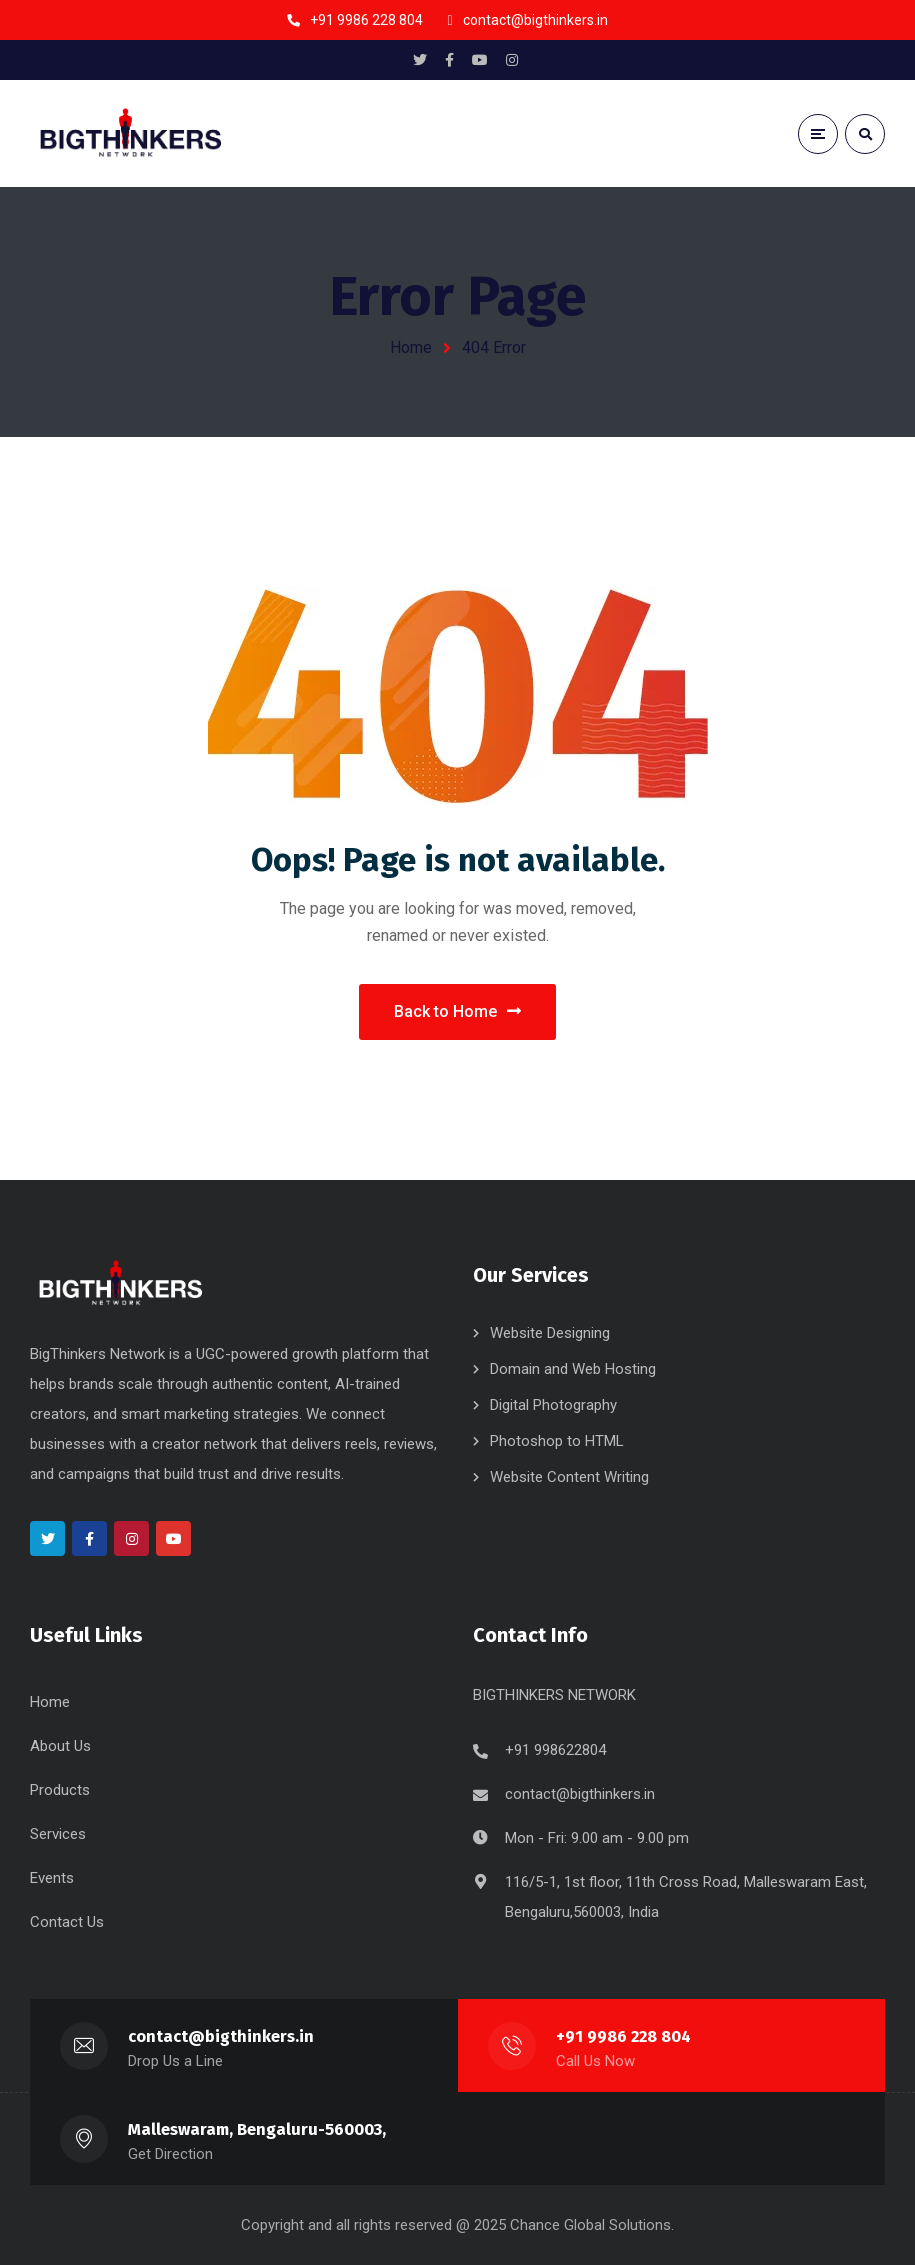  What do you see at coordinates (457, 1011) in the screenshot?
I see `Back to Home` at bounding box center [457, 1011].